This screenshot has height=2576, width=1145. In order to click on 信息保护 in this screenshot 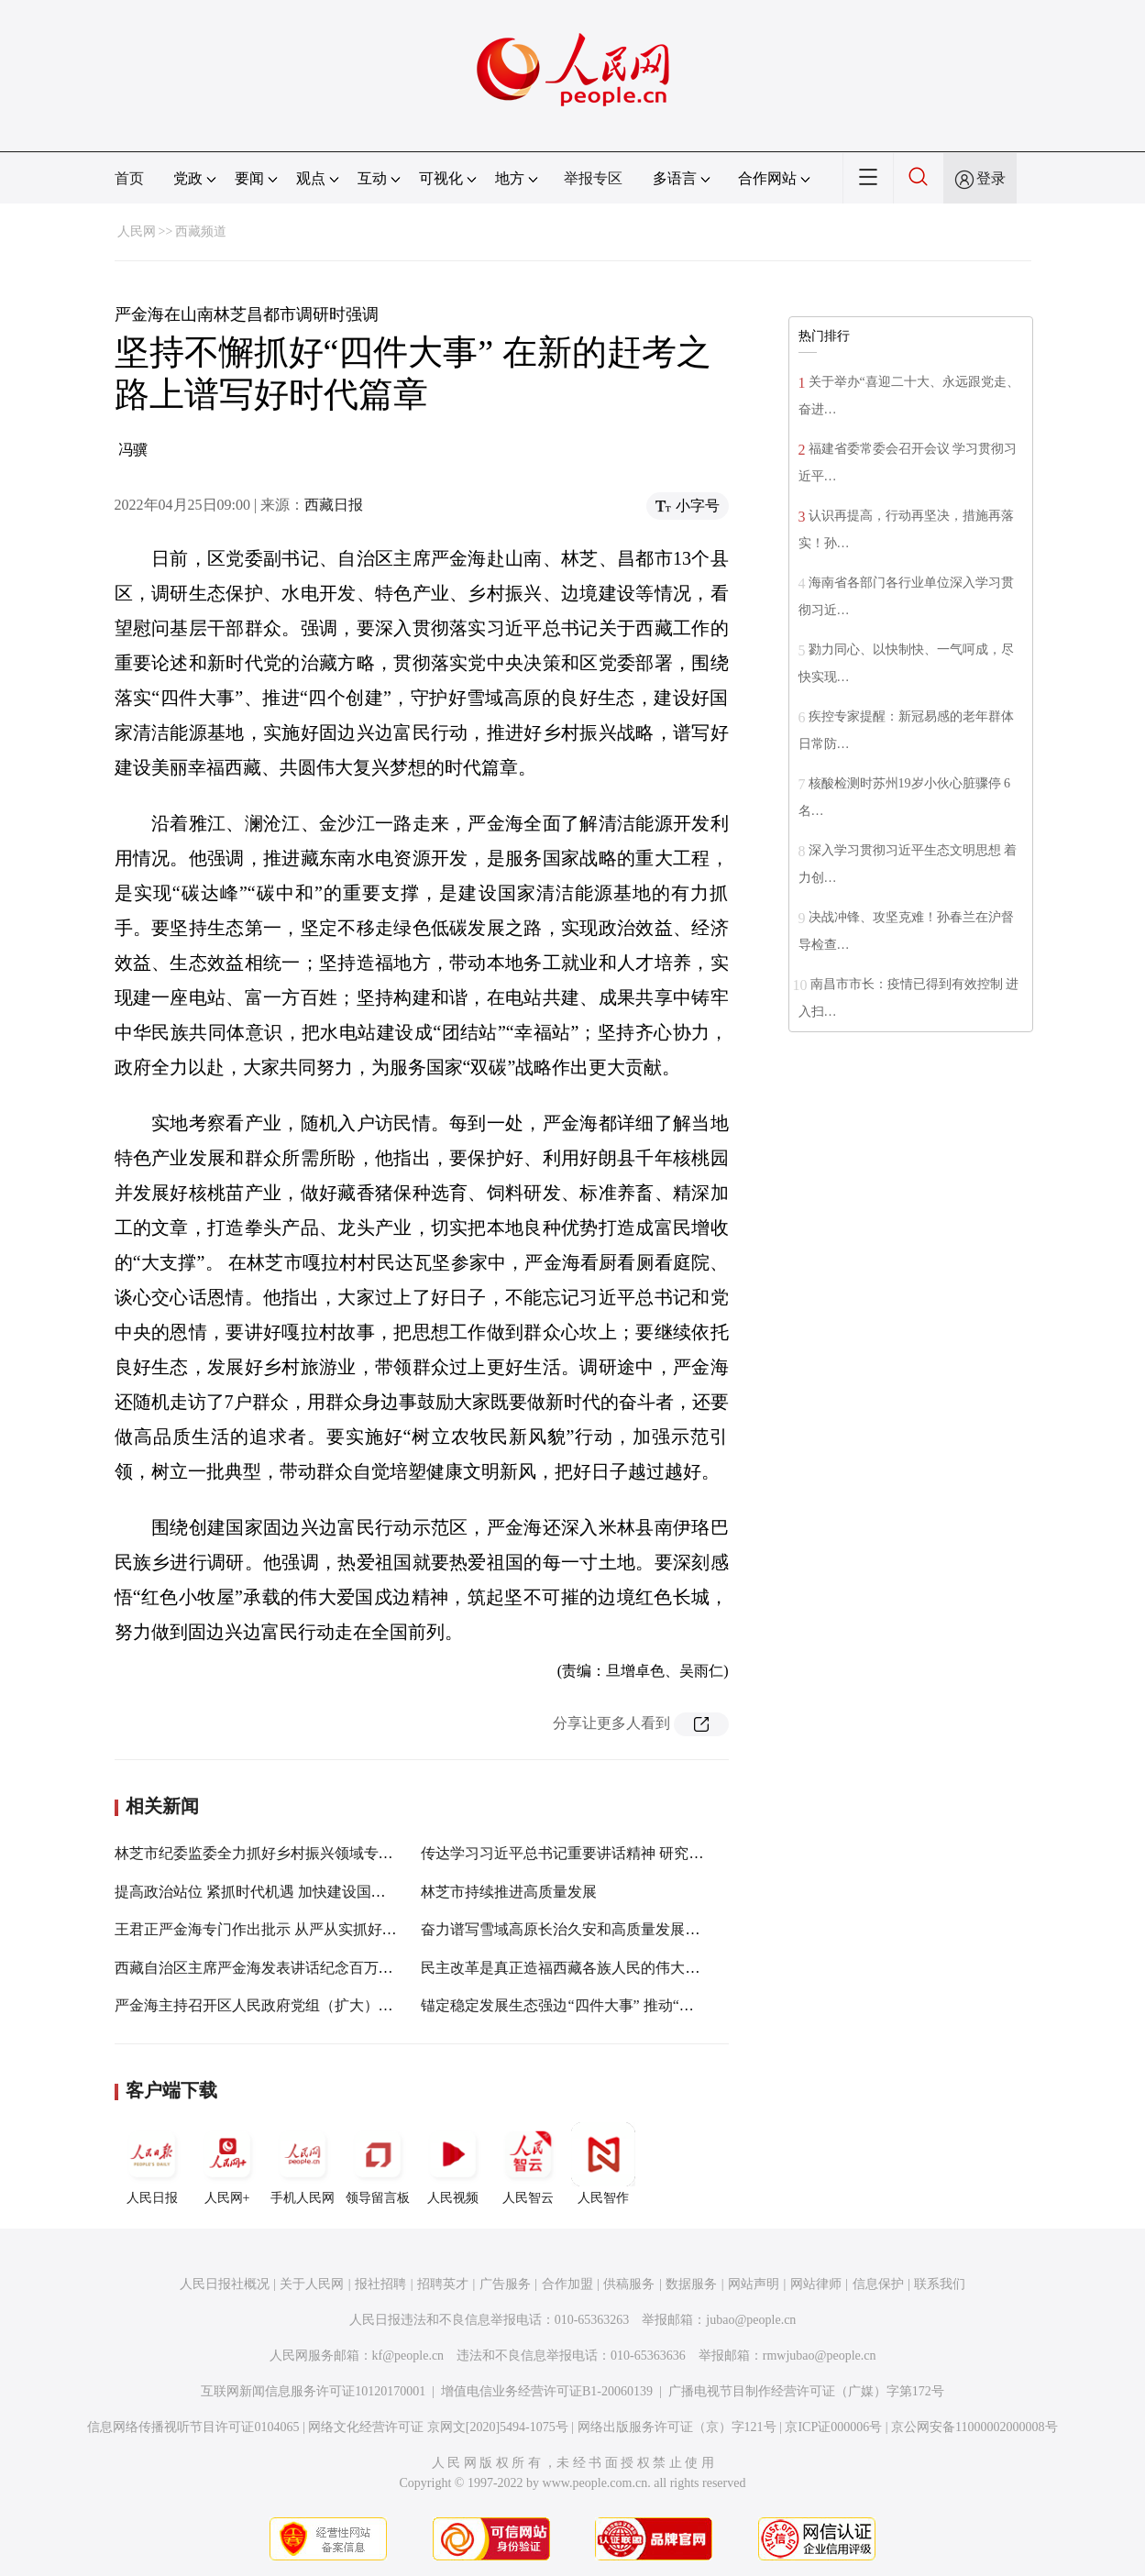, I will do `click(878, 2284)`.